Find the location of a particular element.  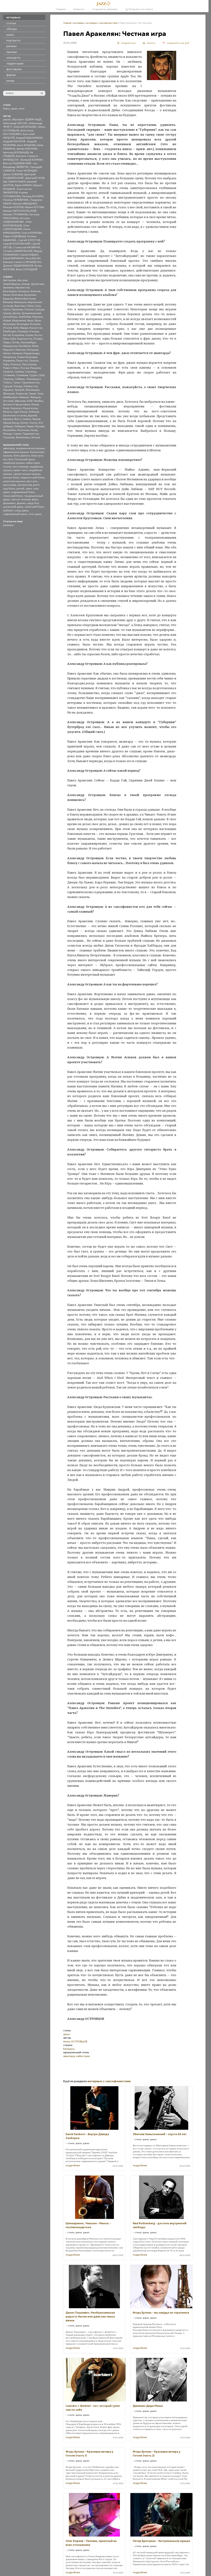

Люксембург is located at coordinates (28, 342).